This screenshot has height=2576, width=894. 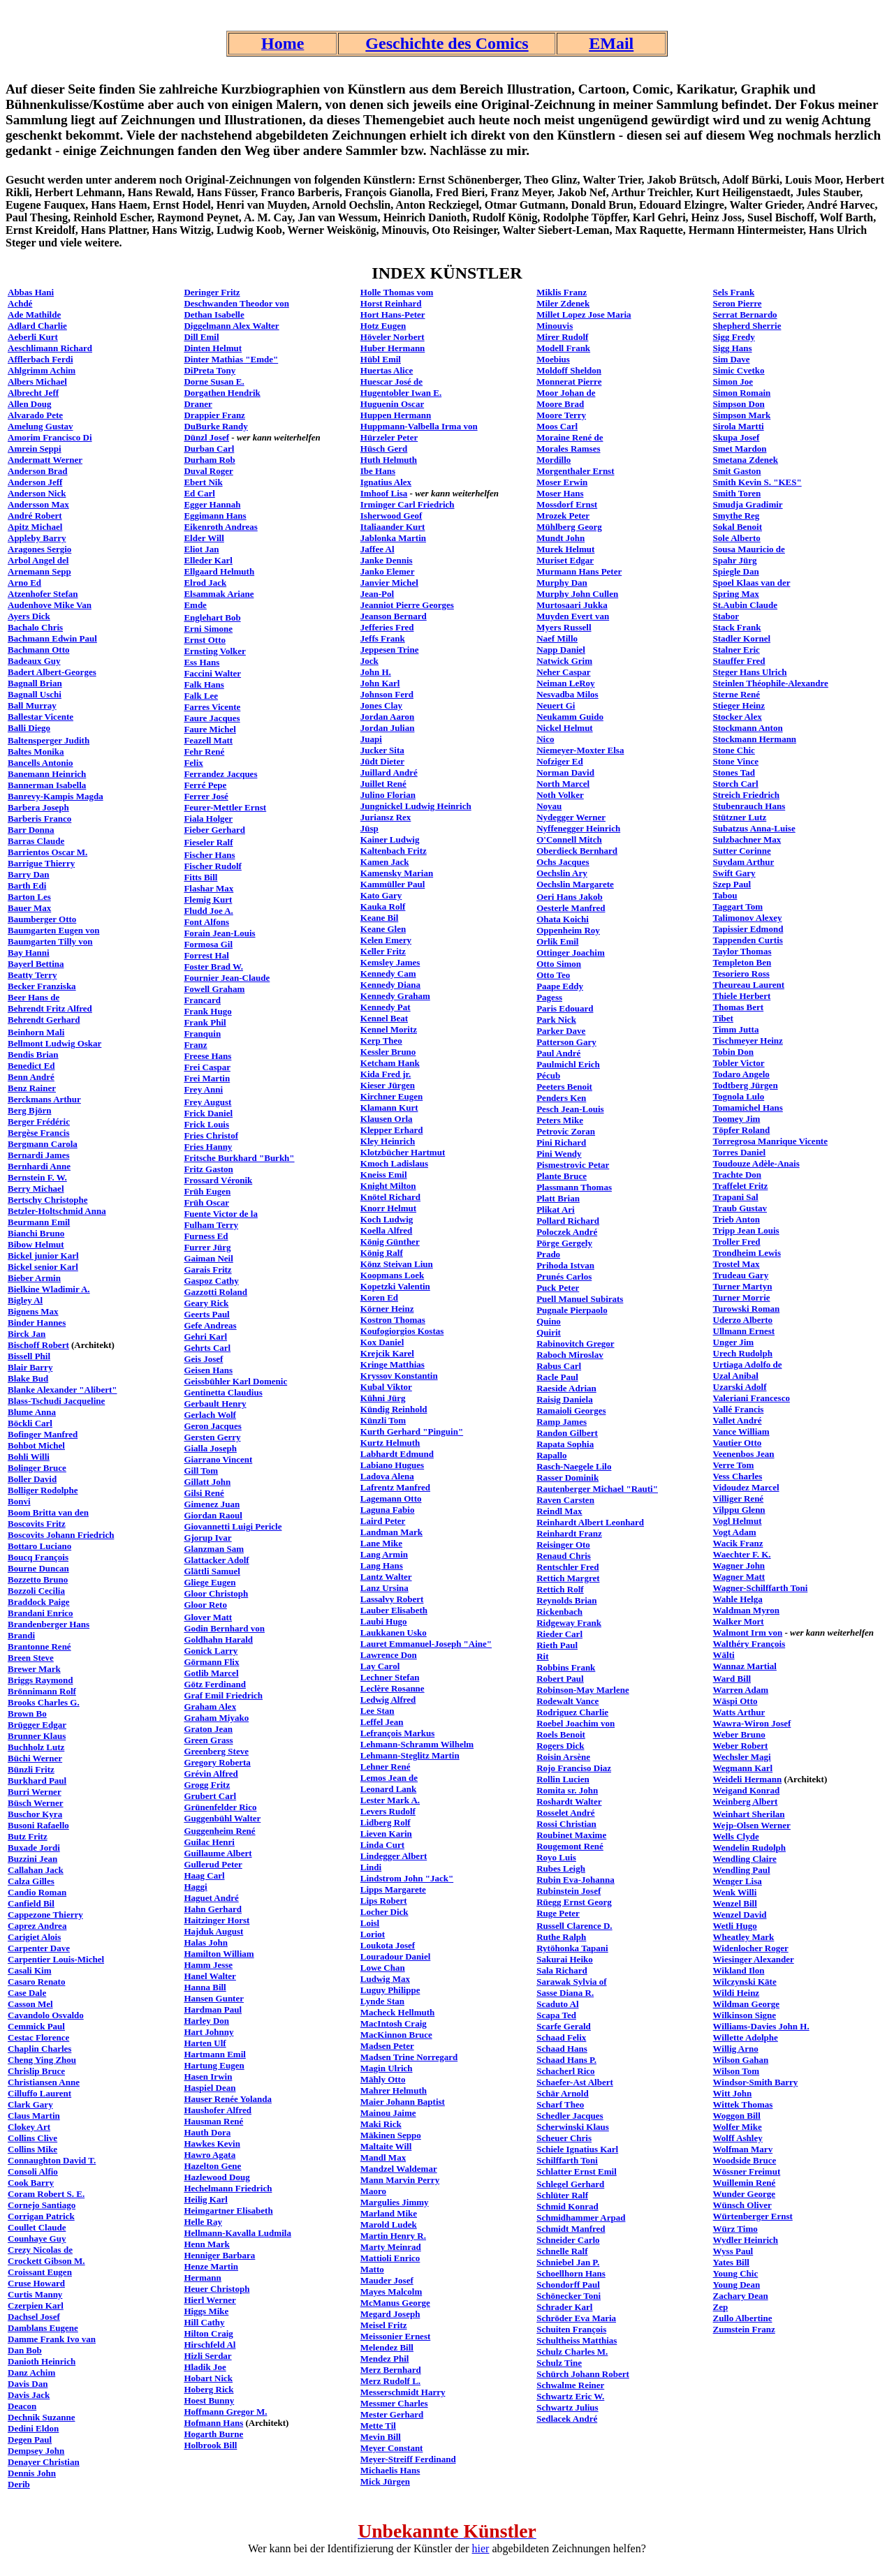 What do you see at coordinates (385, 1766) in the screenshot?
I see `Lehner René` at bounding box center [385, 1766].